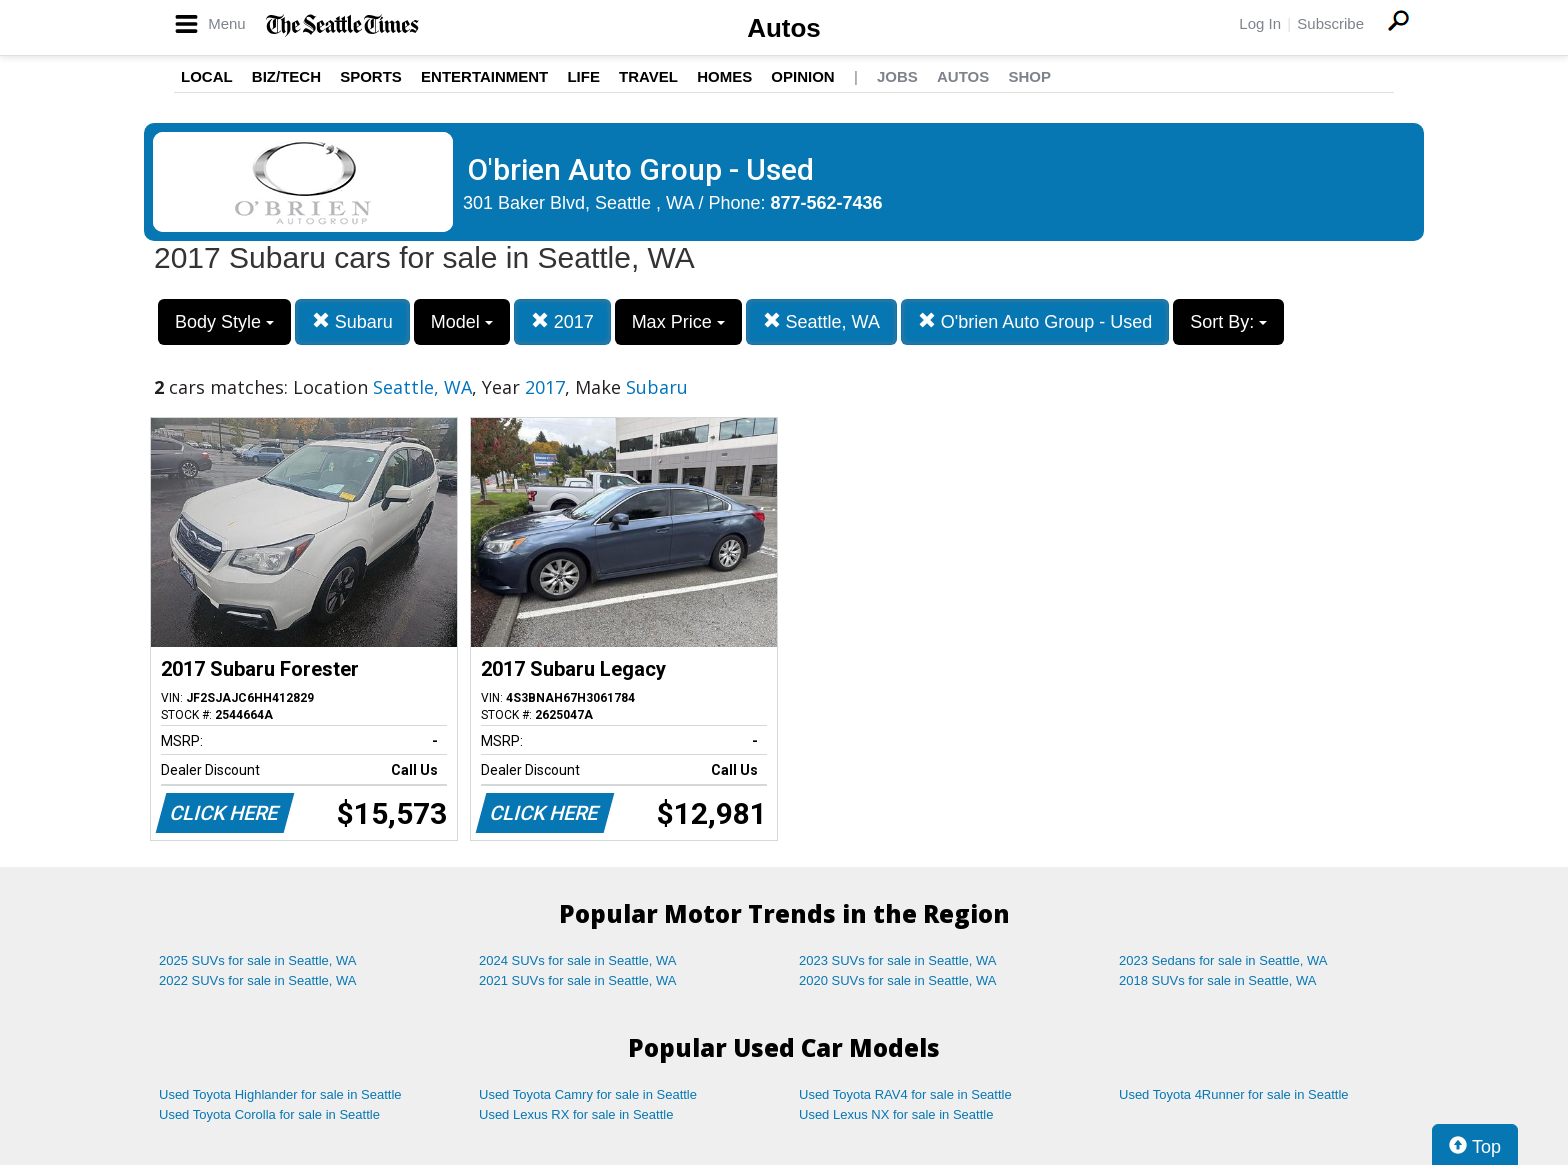  What do you see at coordinates (1218, 980) in the screenshot?
I see `2018 SUVs for sale in Seattle, WA` at bounding box center [1218, 980].